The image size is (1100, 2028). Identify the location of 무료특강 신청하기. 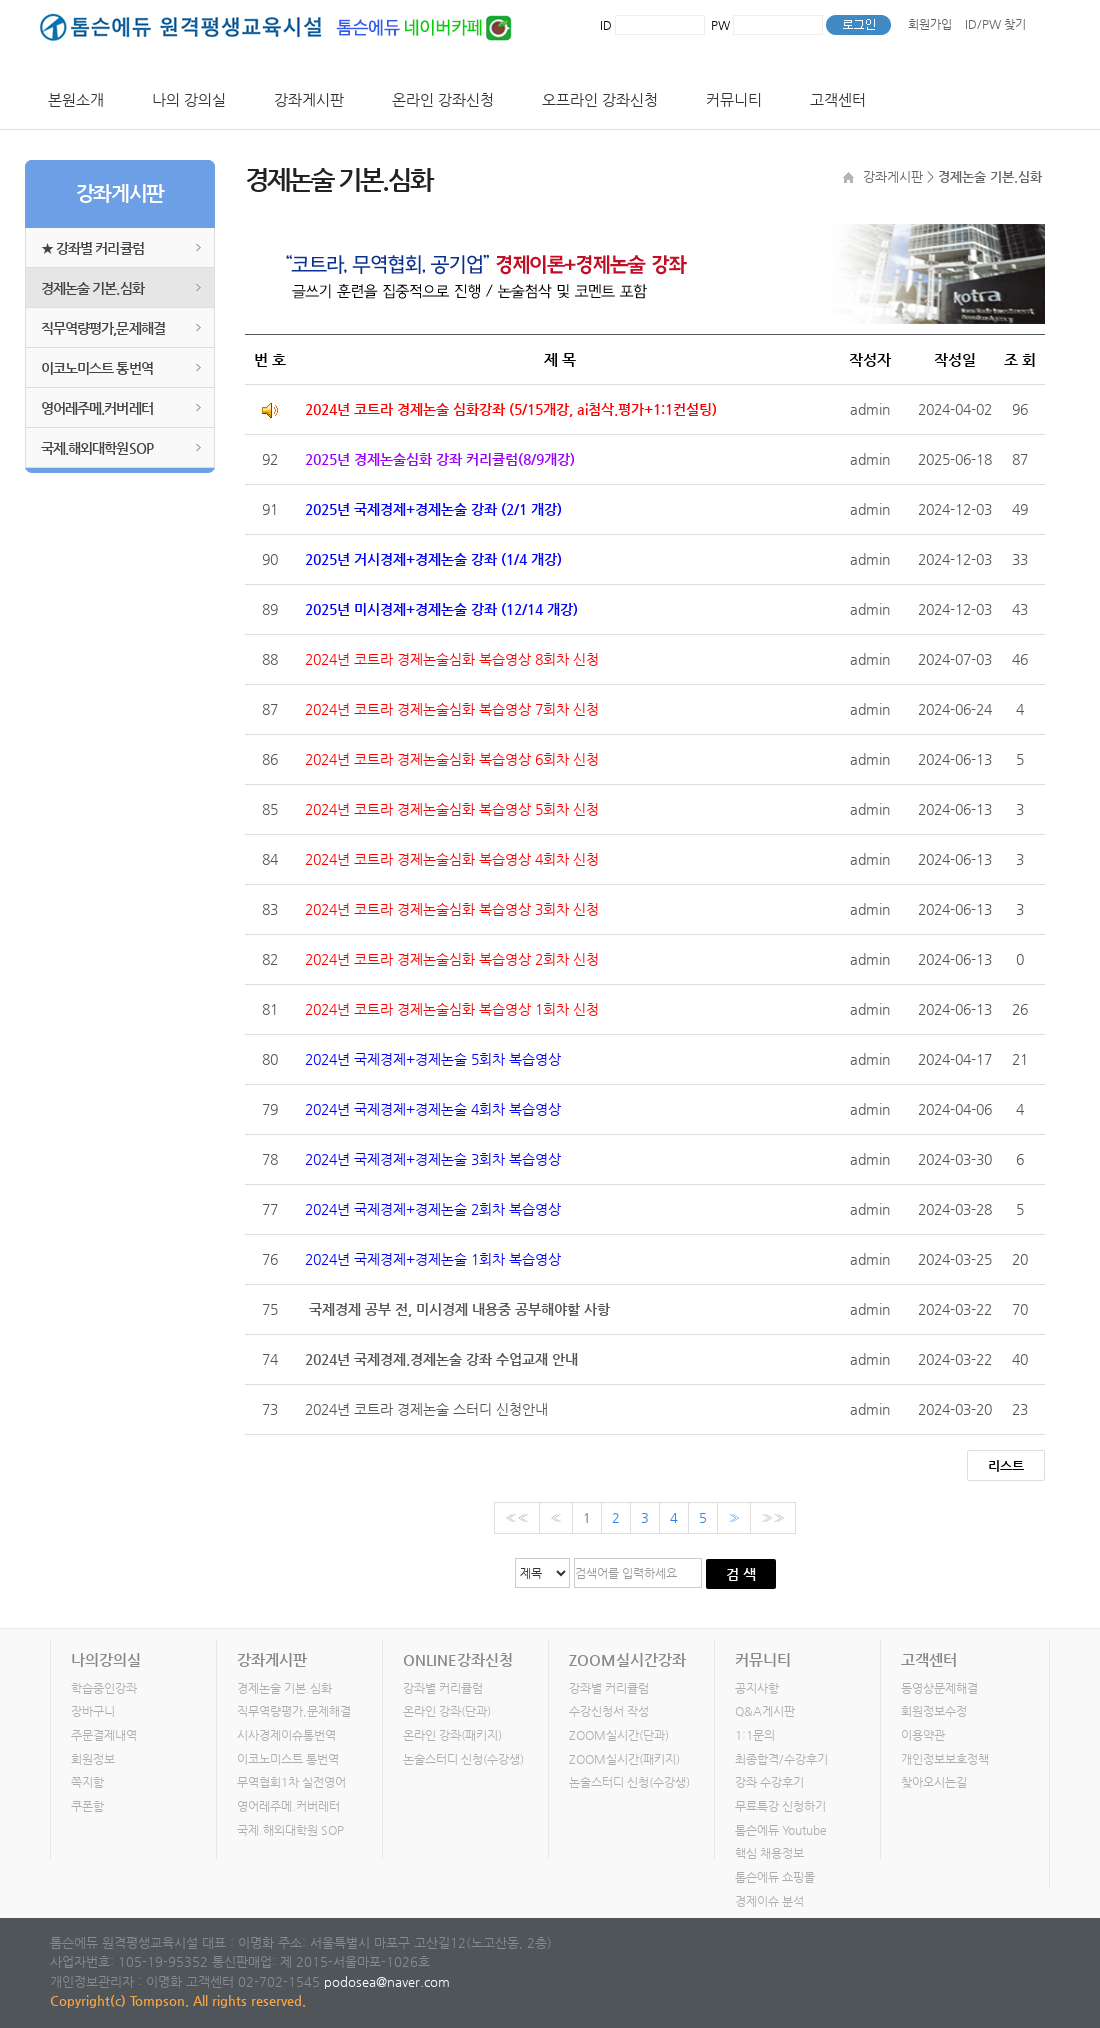
(780, 1807).